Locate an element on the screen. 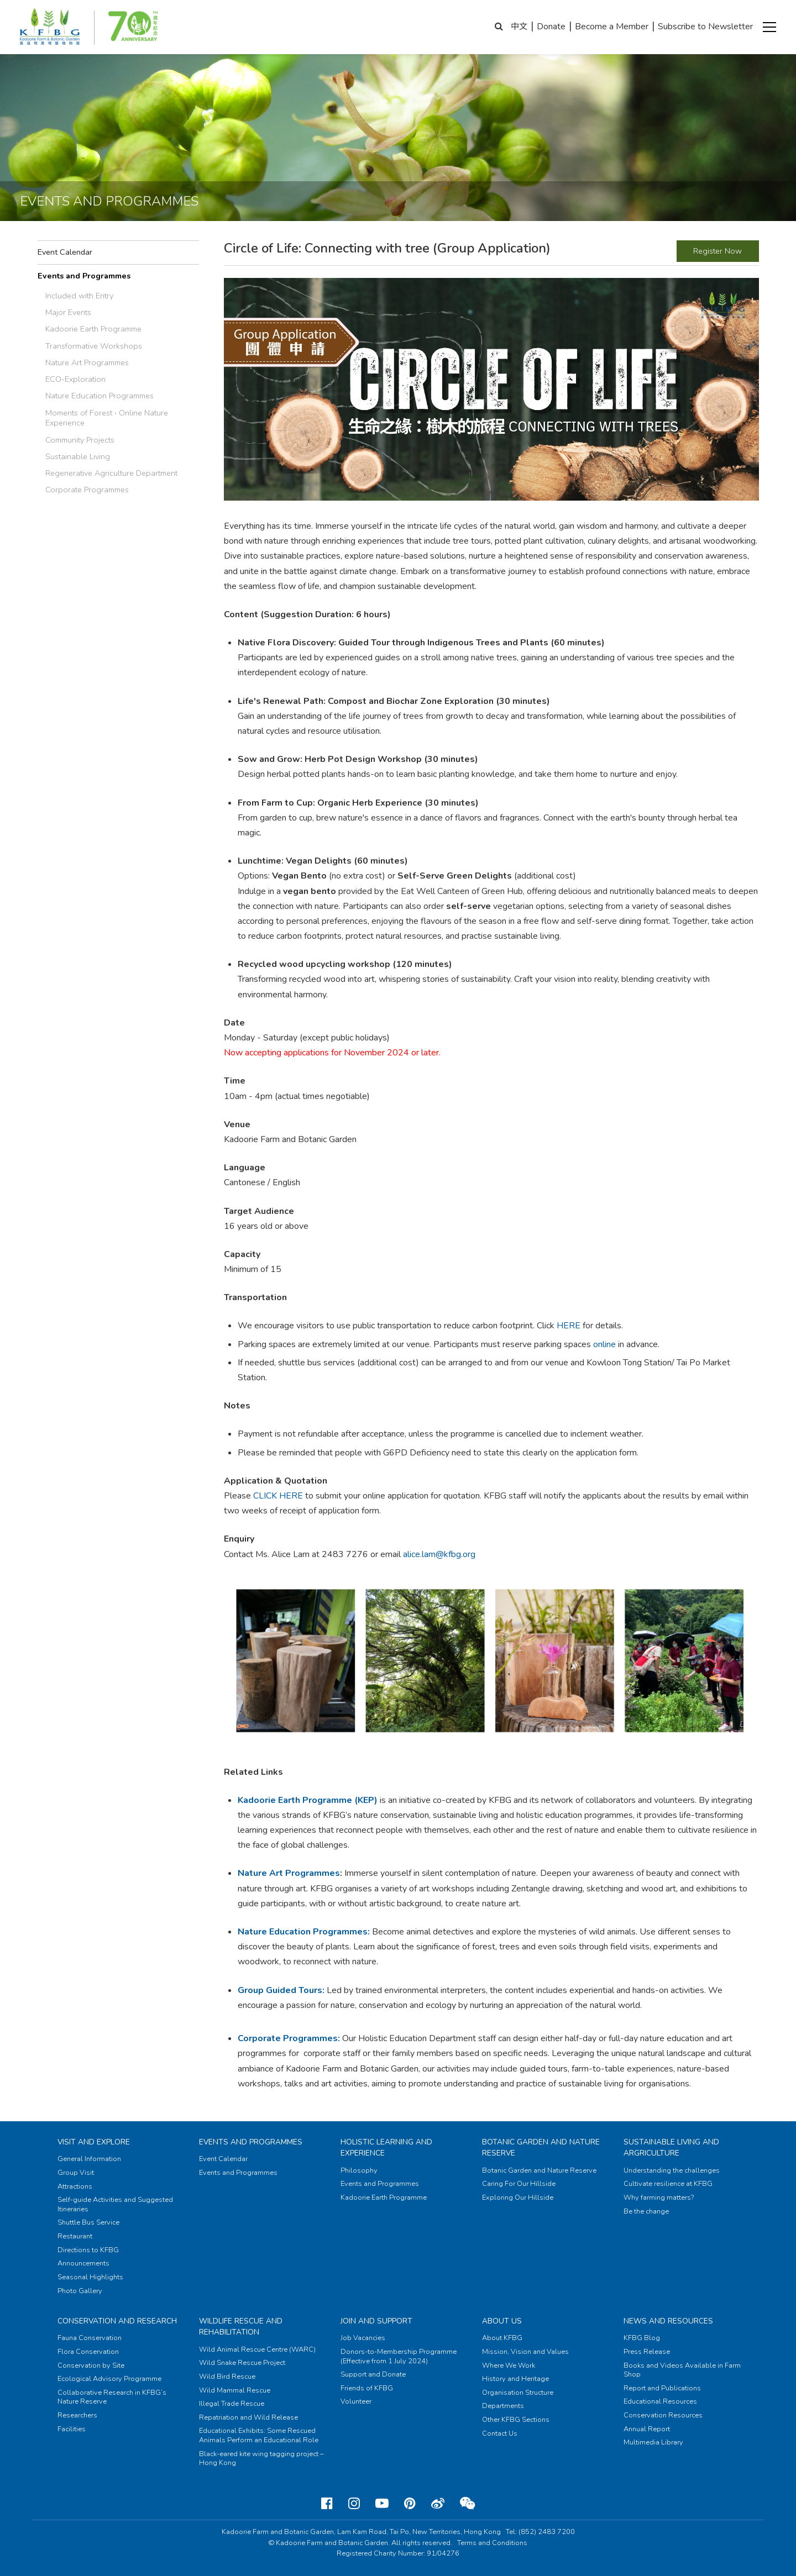 Image resolution: width=796 pixels, height=2576 pixels. Organisation Structure is located at coordinates (517, 2393).